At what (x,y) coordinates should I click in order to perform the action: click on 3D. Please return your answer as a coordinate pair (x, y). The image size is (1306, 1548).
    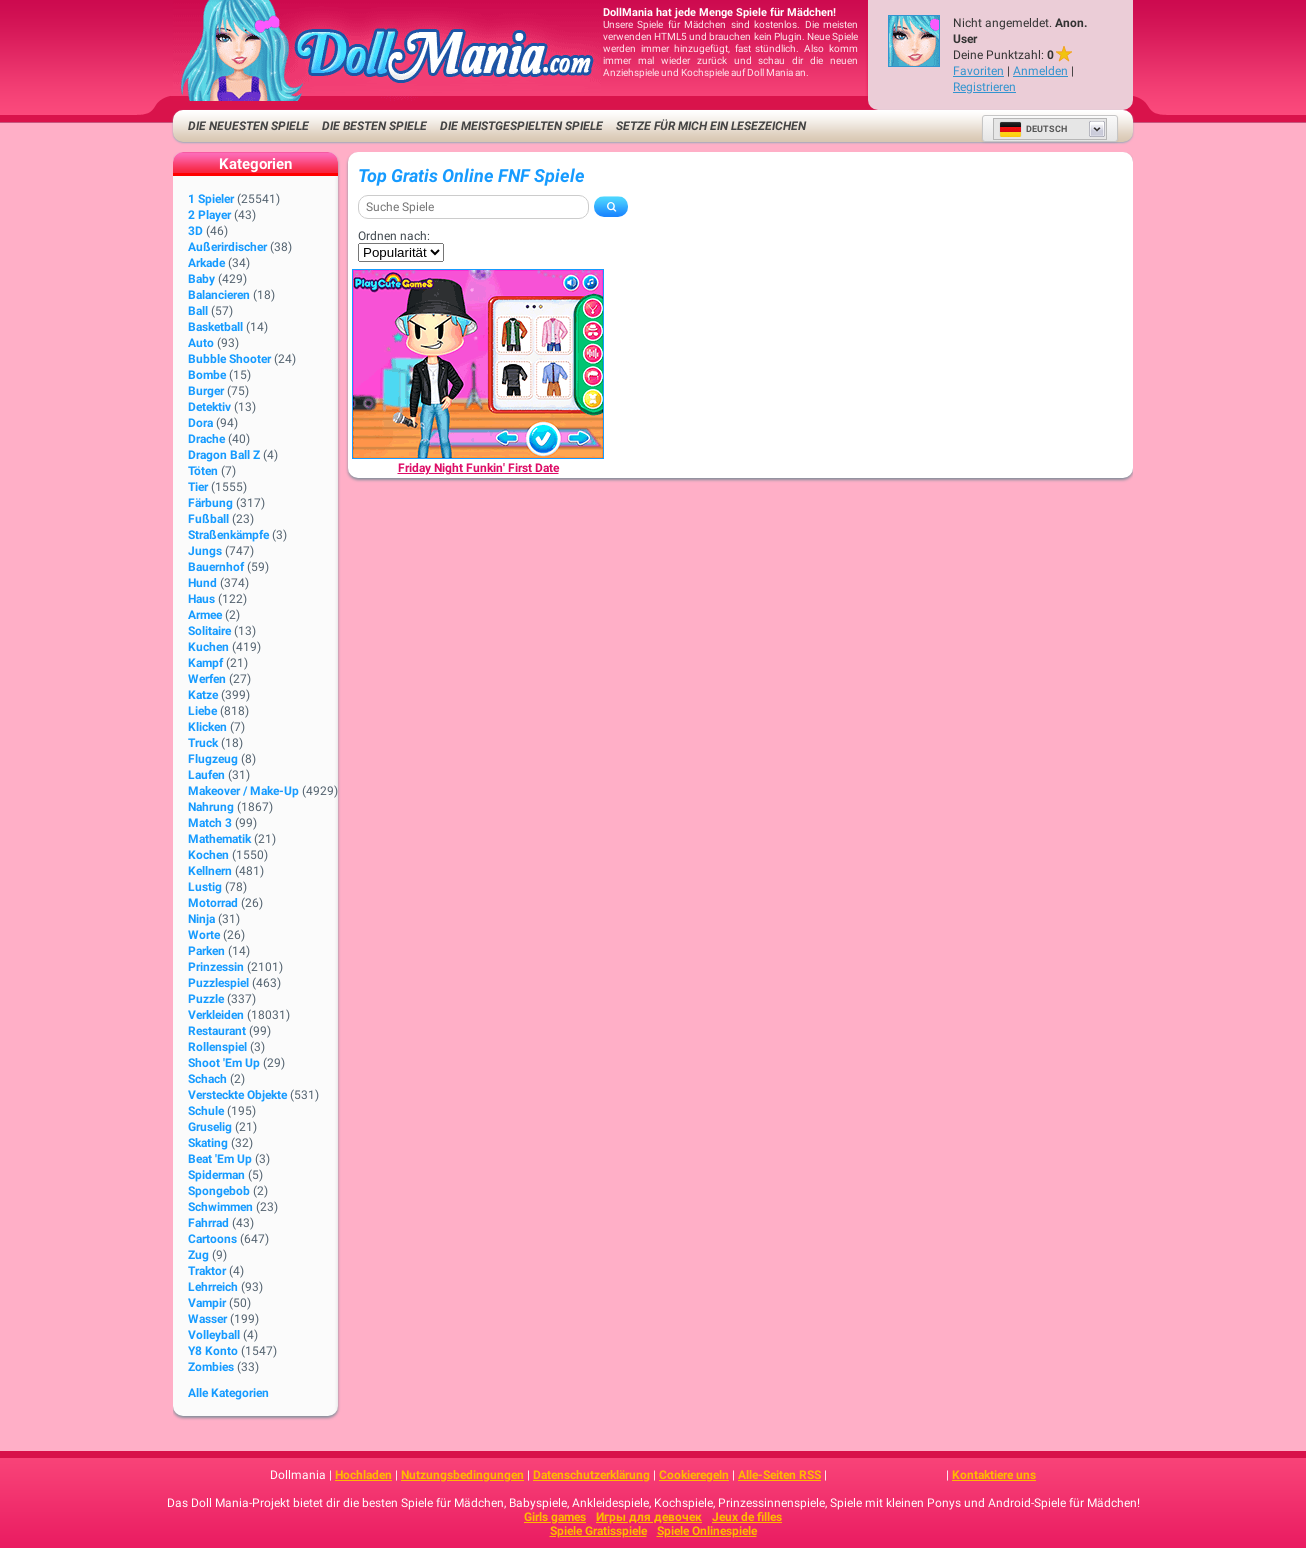
    Looking at the image, I should click on (195, 231).